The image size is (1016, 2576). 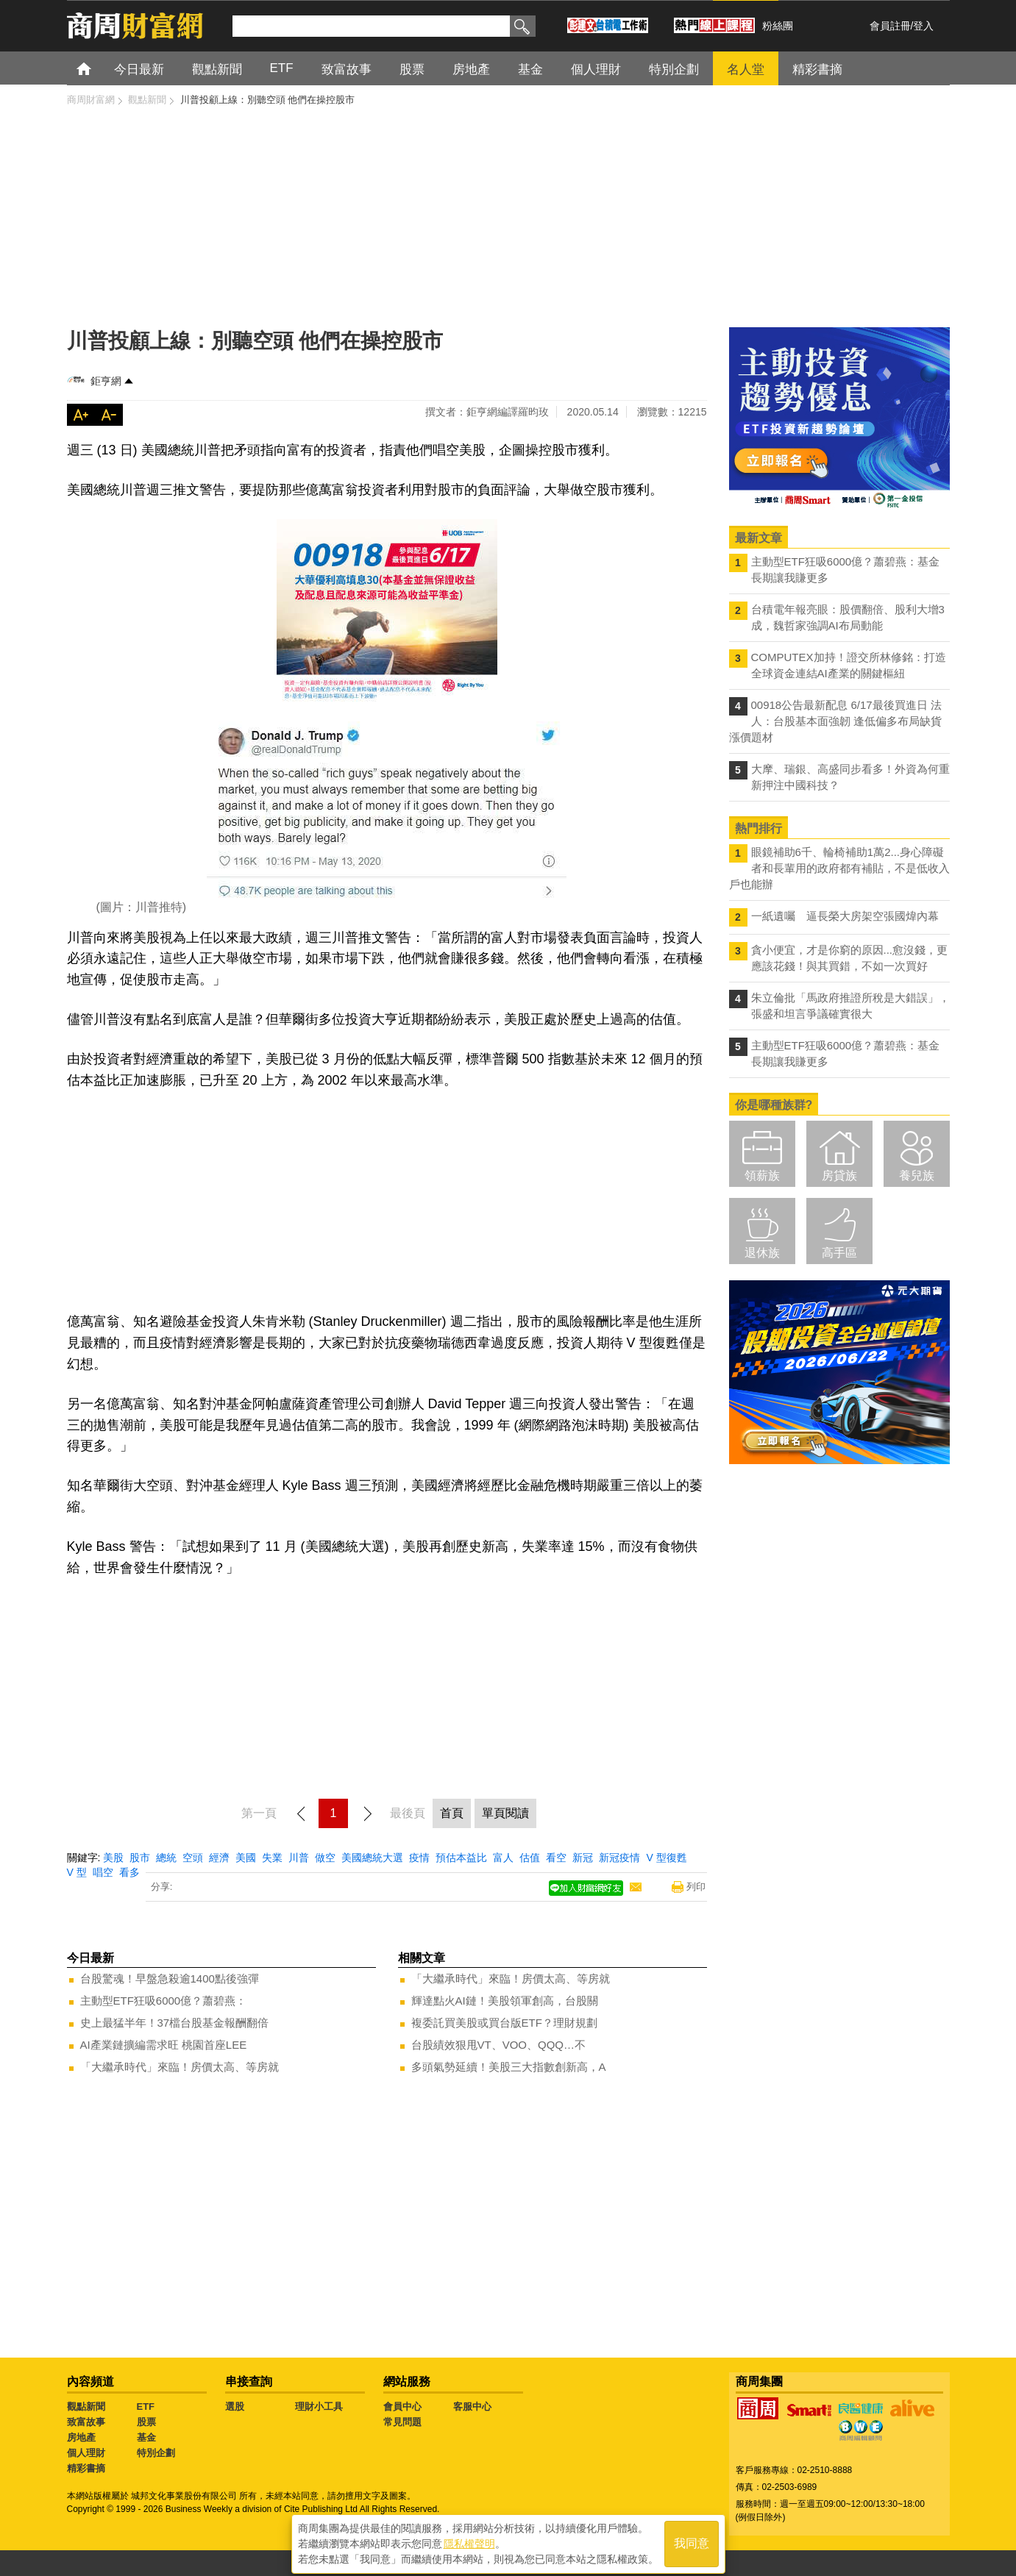 What do you see at coordinates (777, 26) in the screenshot?
I see `粉絲團` at bounding box center [777, 26].